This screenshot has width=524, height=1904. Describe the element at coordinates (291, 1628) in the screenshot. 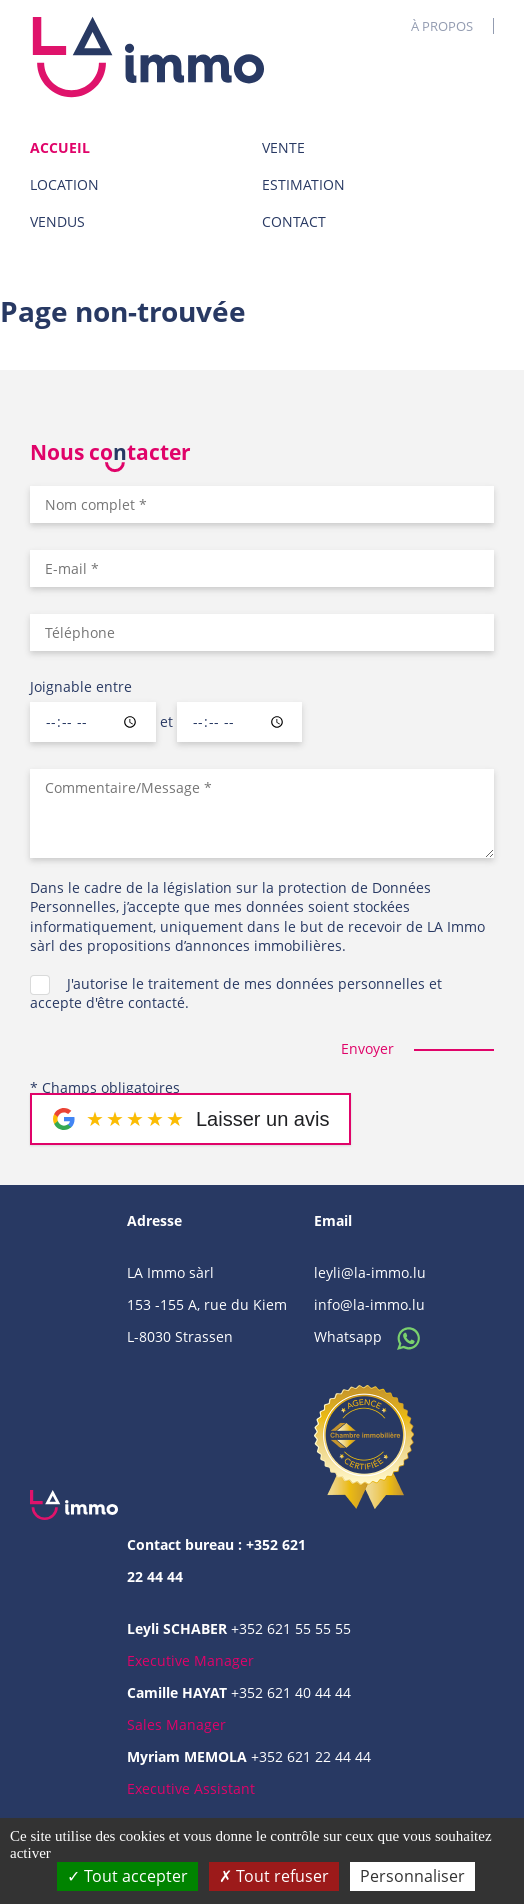

I see `+352 621 55 55 55` at that location.